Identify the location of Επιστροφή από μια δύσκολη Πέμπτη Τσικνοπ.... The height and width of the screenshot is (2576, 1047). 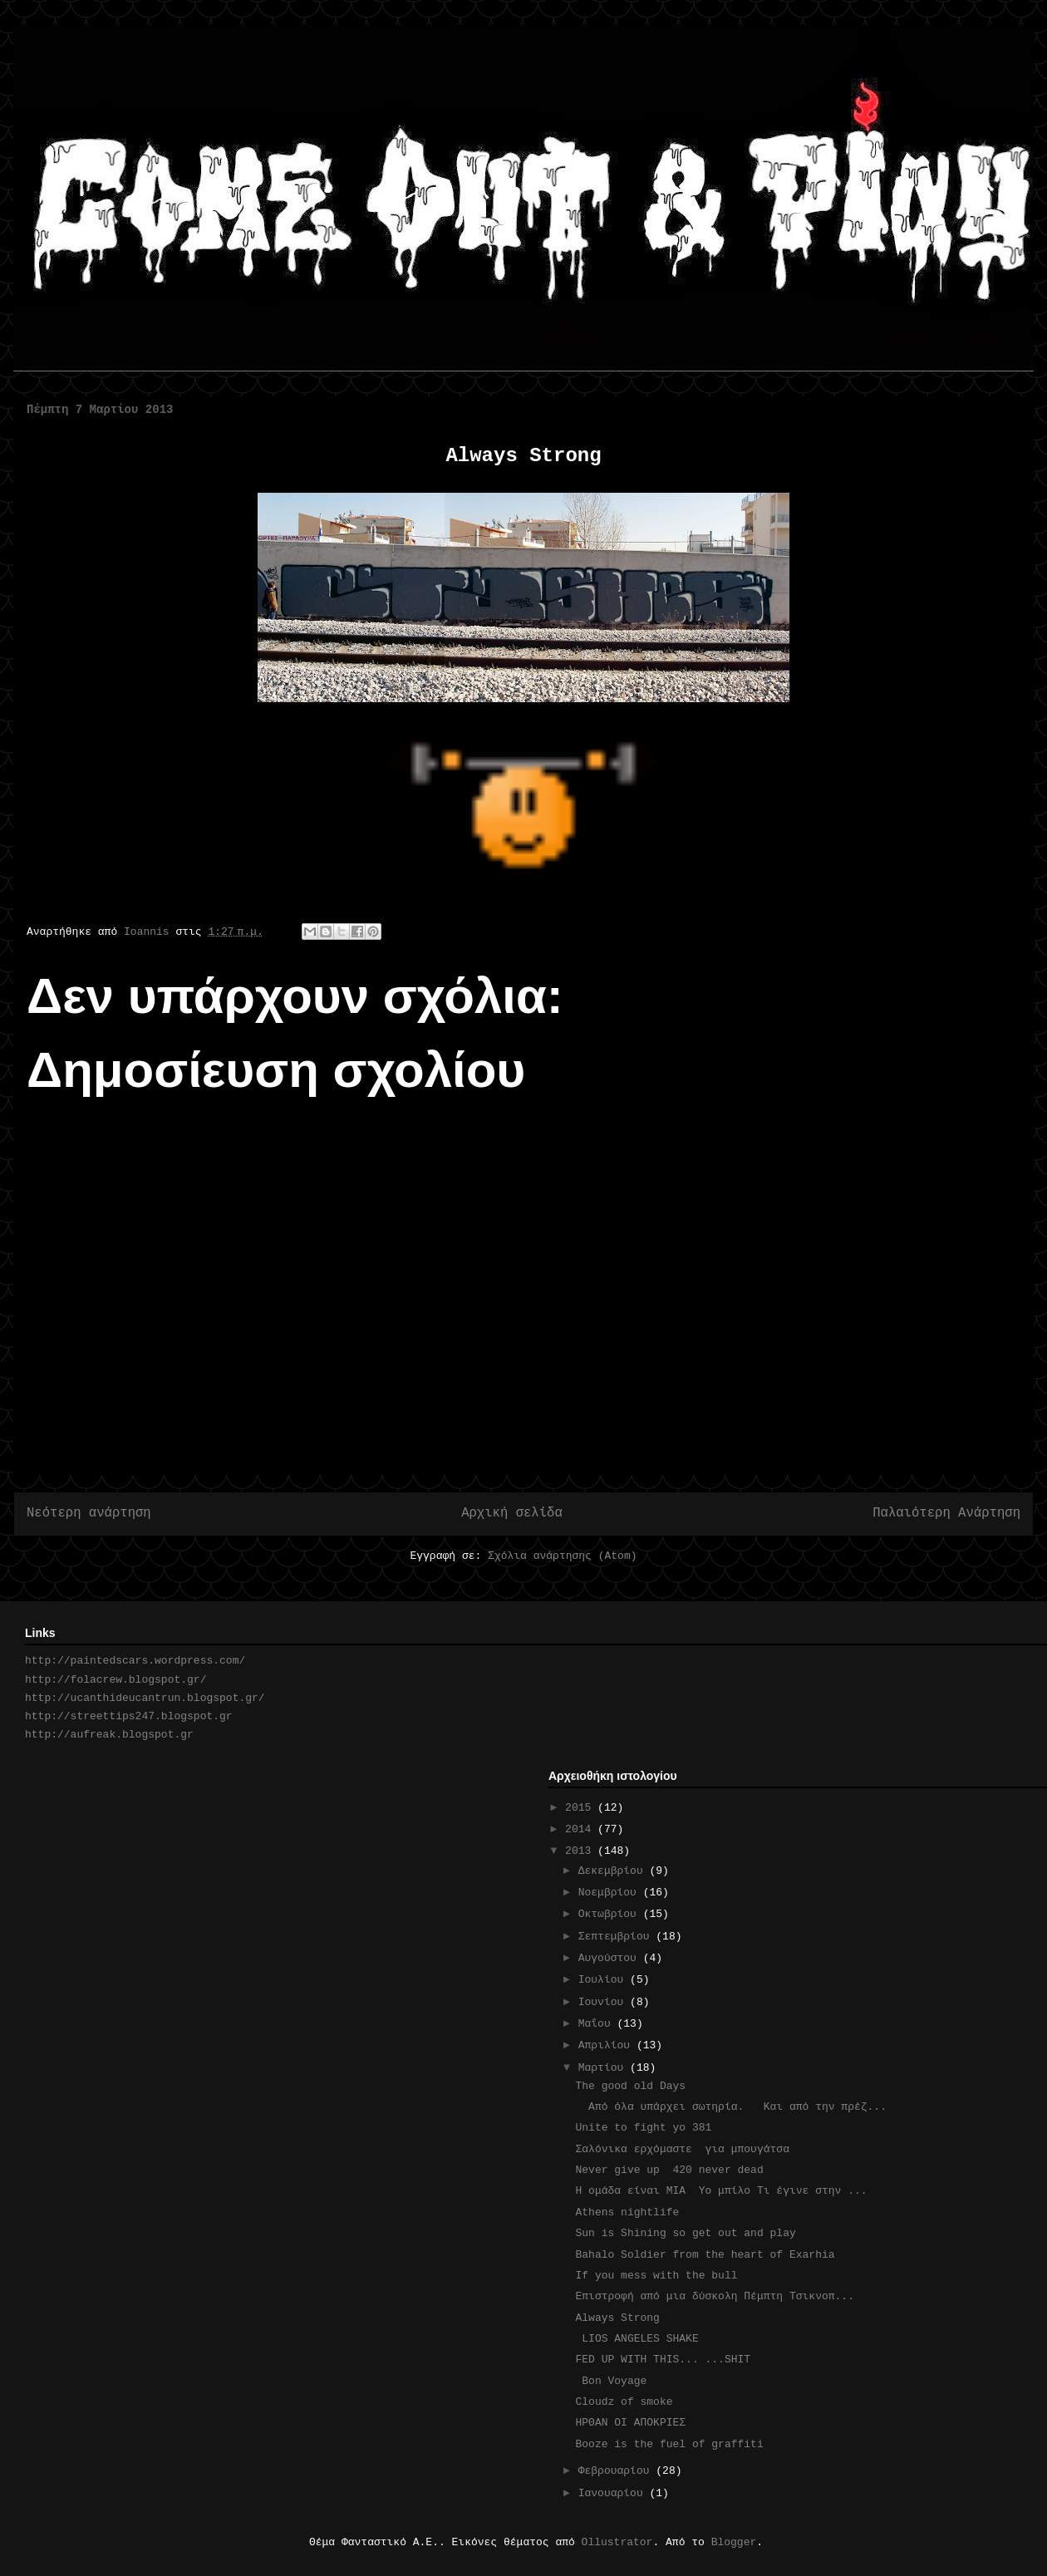
(714, 2296).